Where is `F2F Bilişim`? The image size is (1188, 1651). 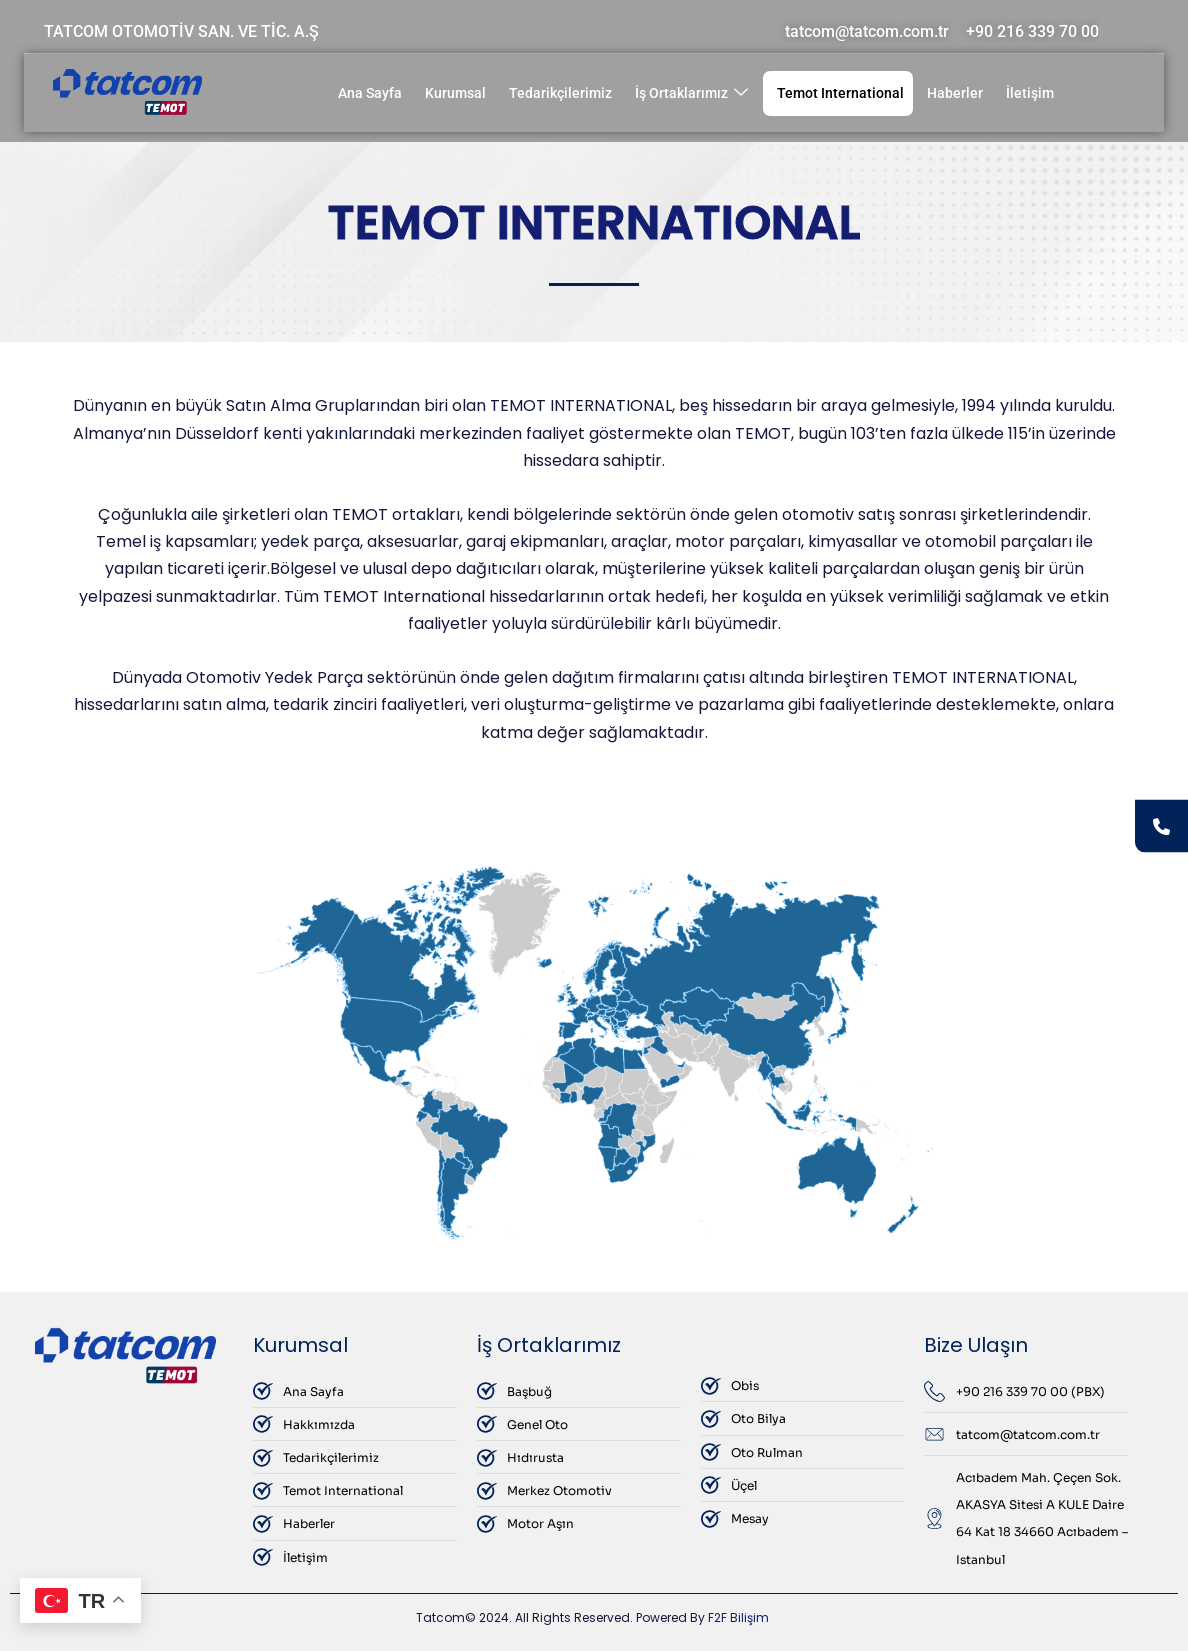
F2F Bilişim is located at coordinates (738, 1617).